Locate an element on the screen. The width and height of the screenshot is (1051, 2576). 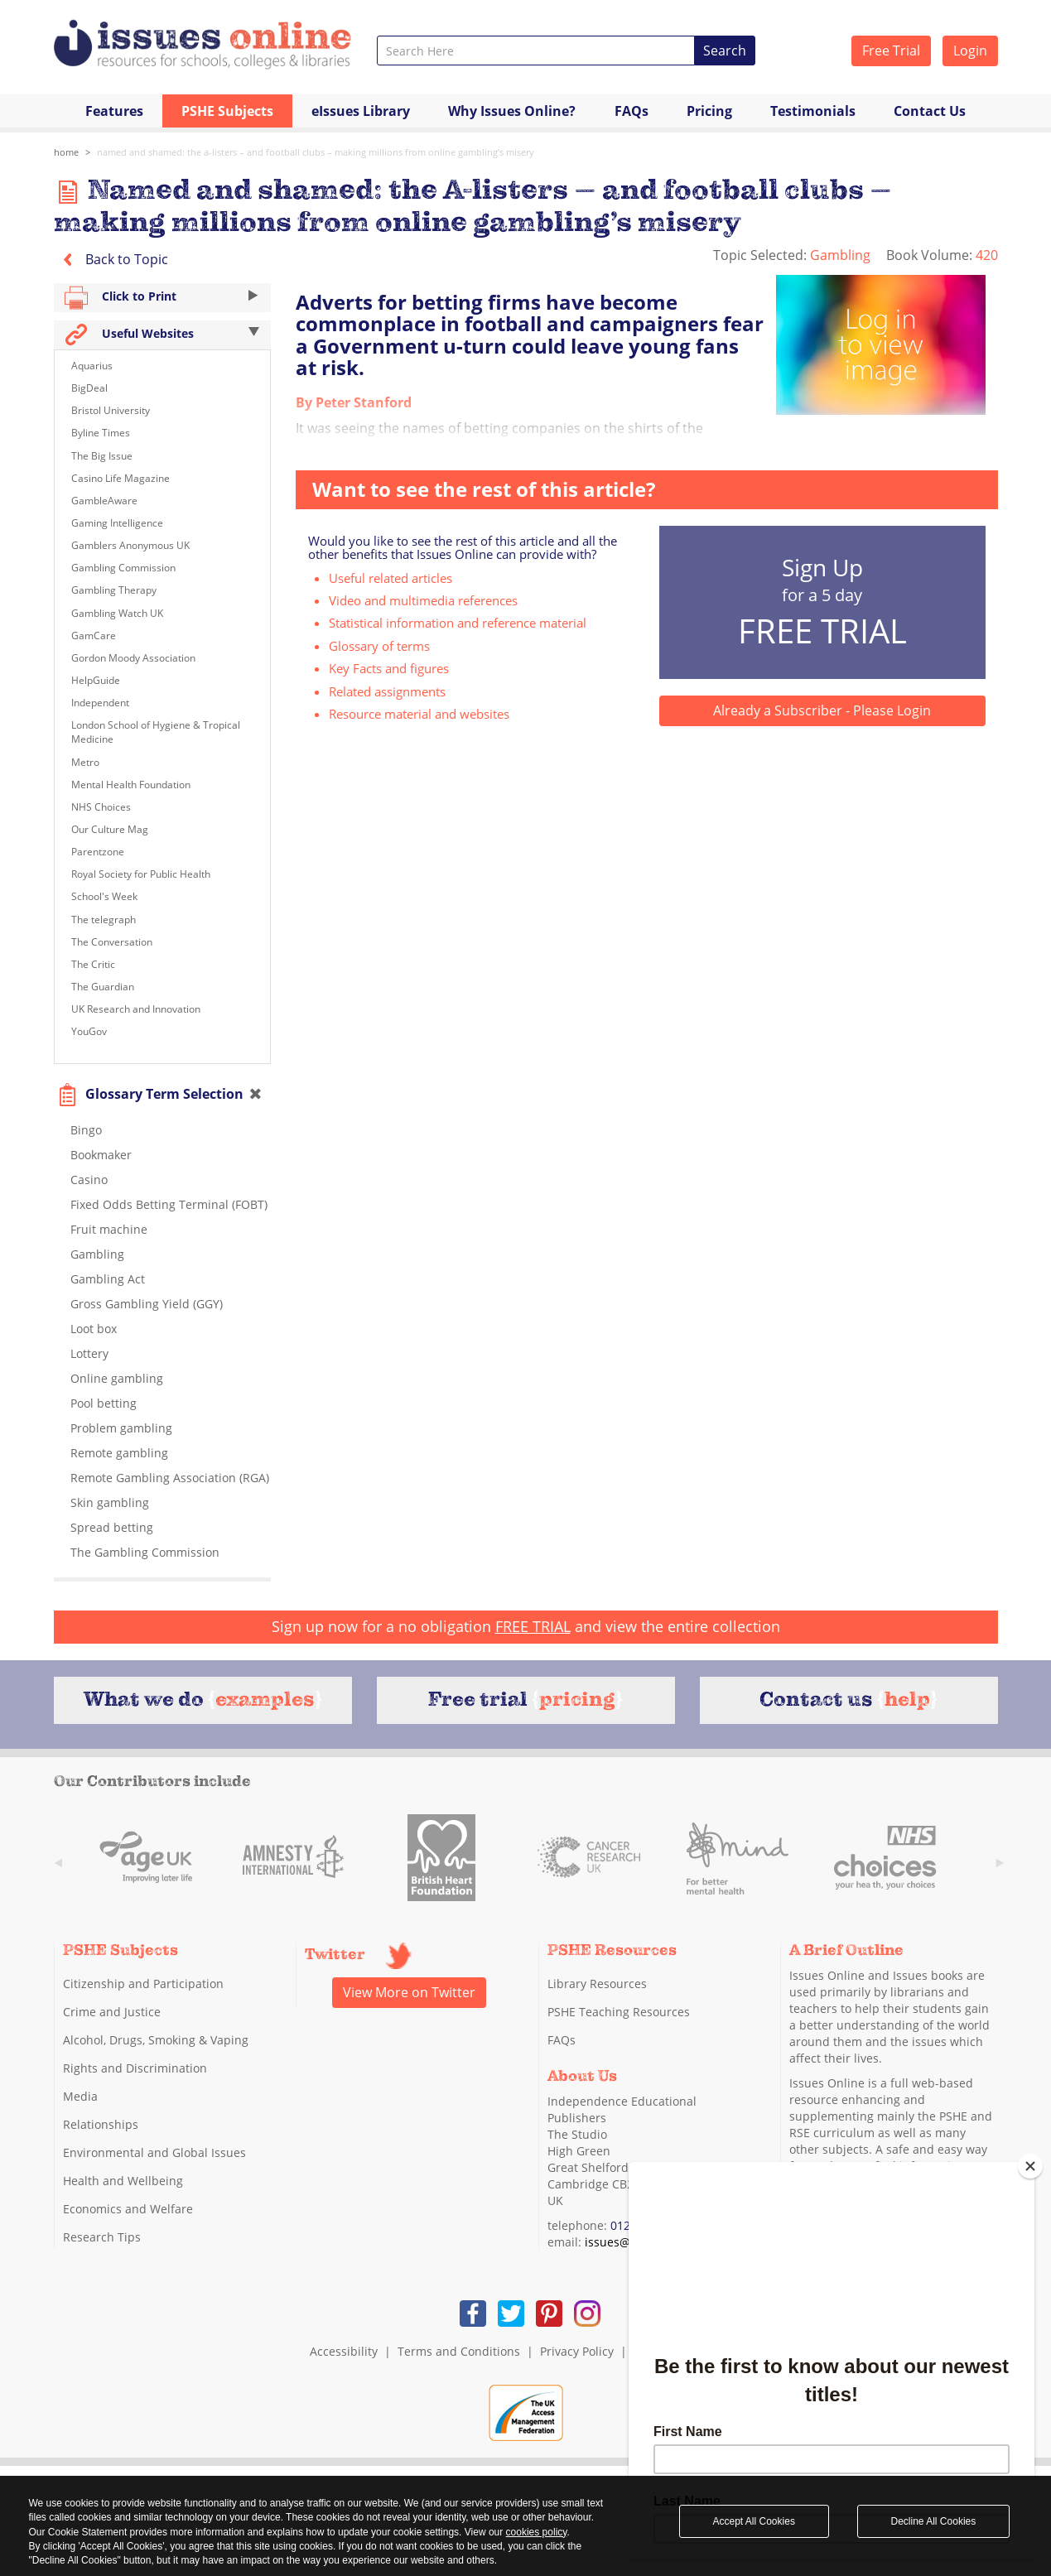
Search is located at coordinates (724, 50).